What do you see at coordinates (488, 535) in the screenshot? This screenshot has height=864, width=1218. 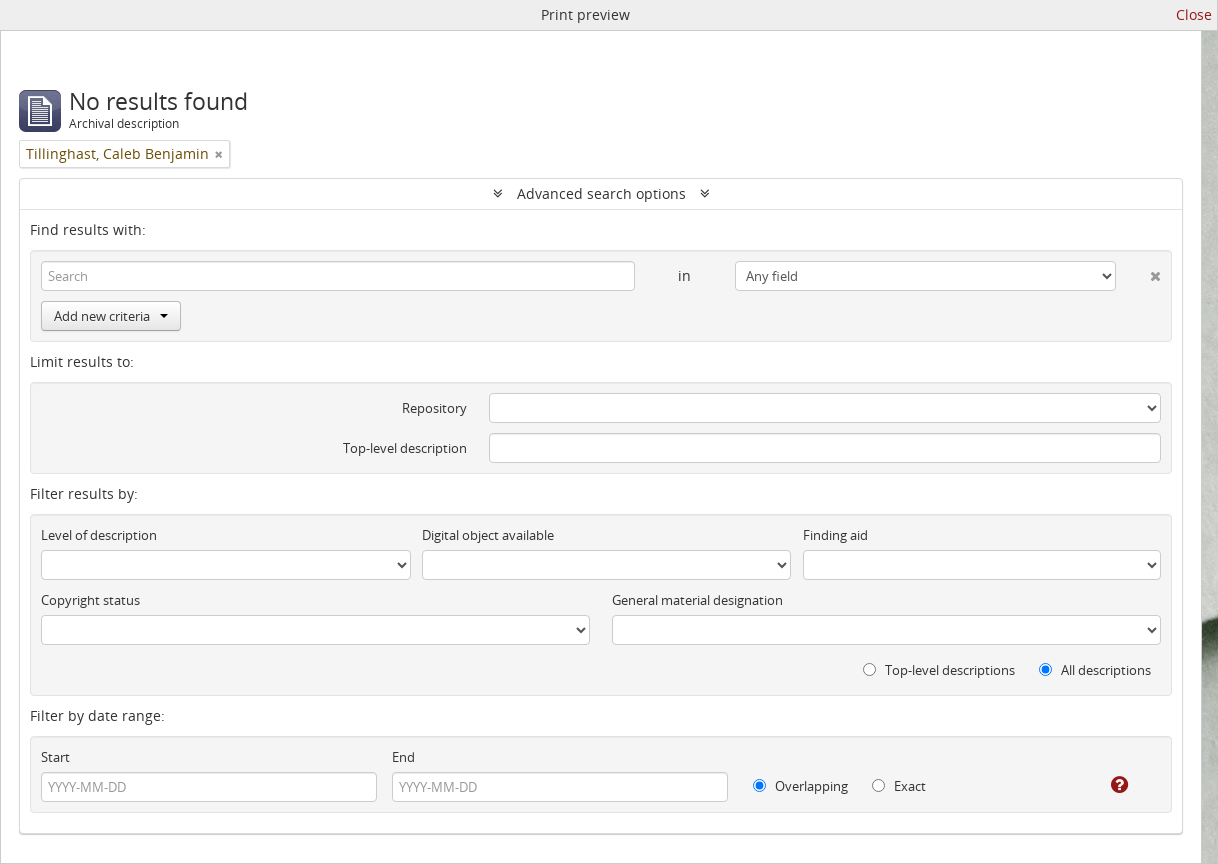 I see `Digital object available` at bounding box center [488, 535].